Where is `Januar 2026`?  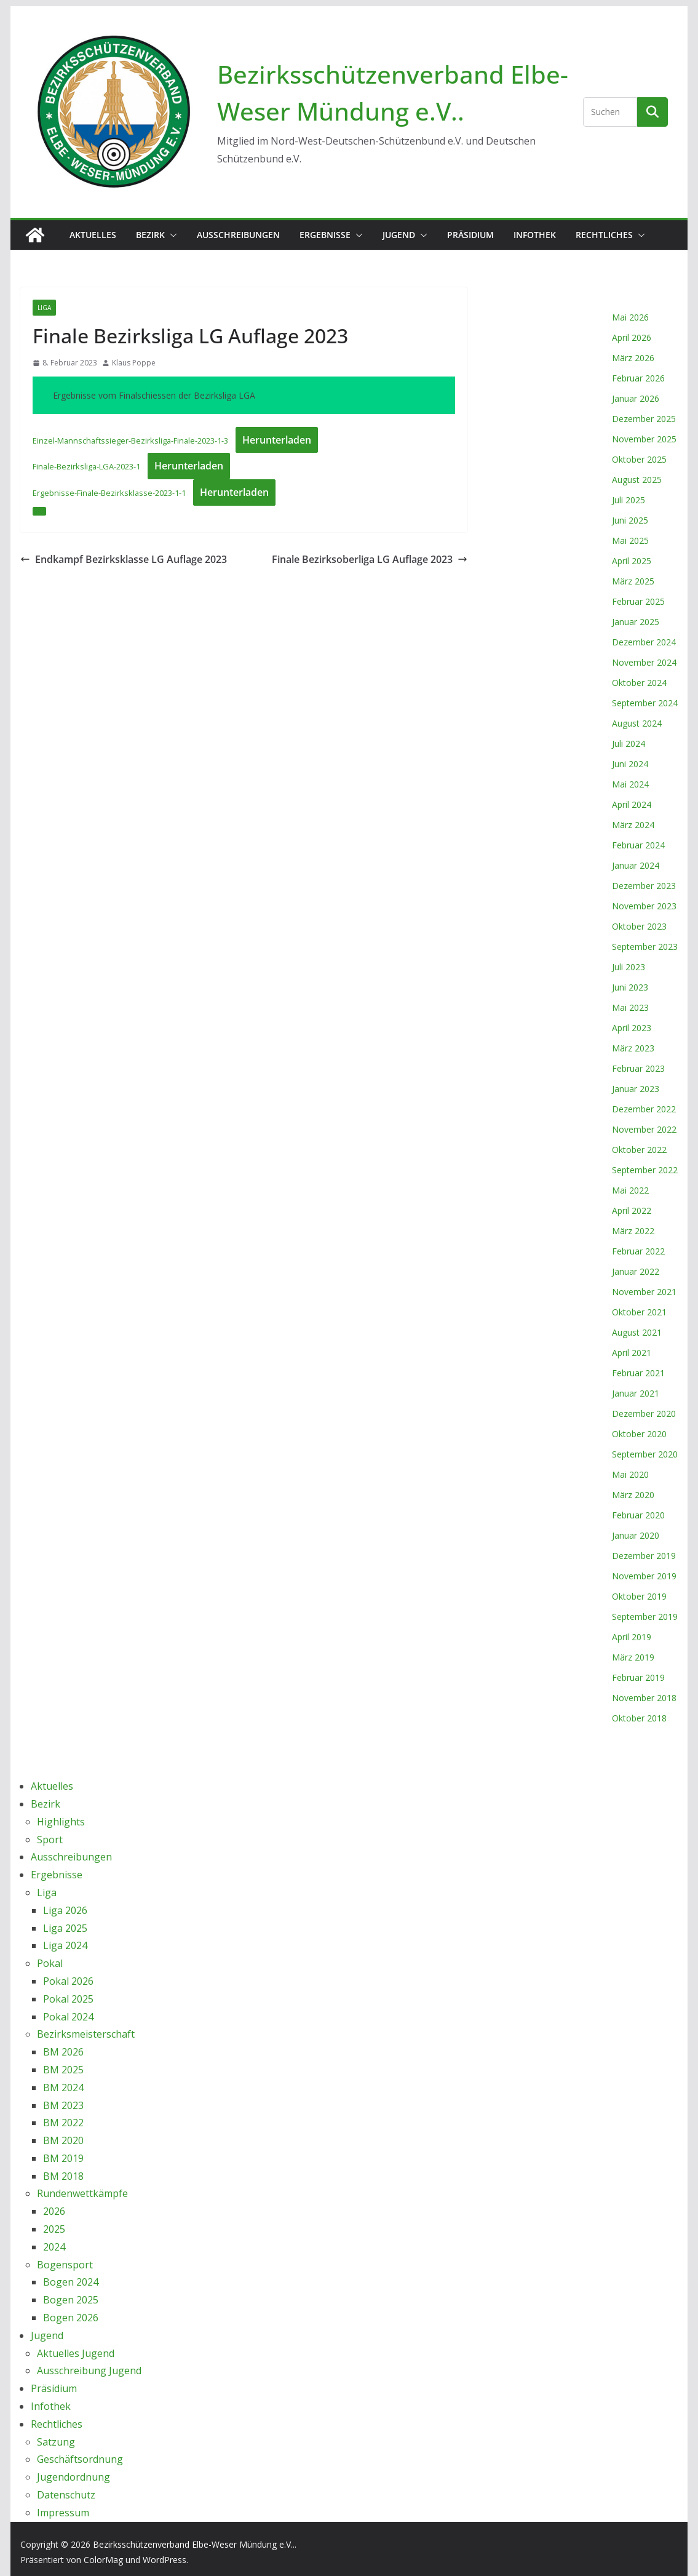 Januar 2026 is located at coordinates (635, 398).